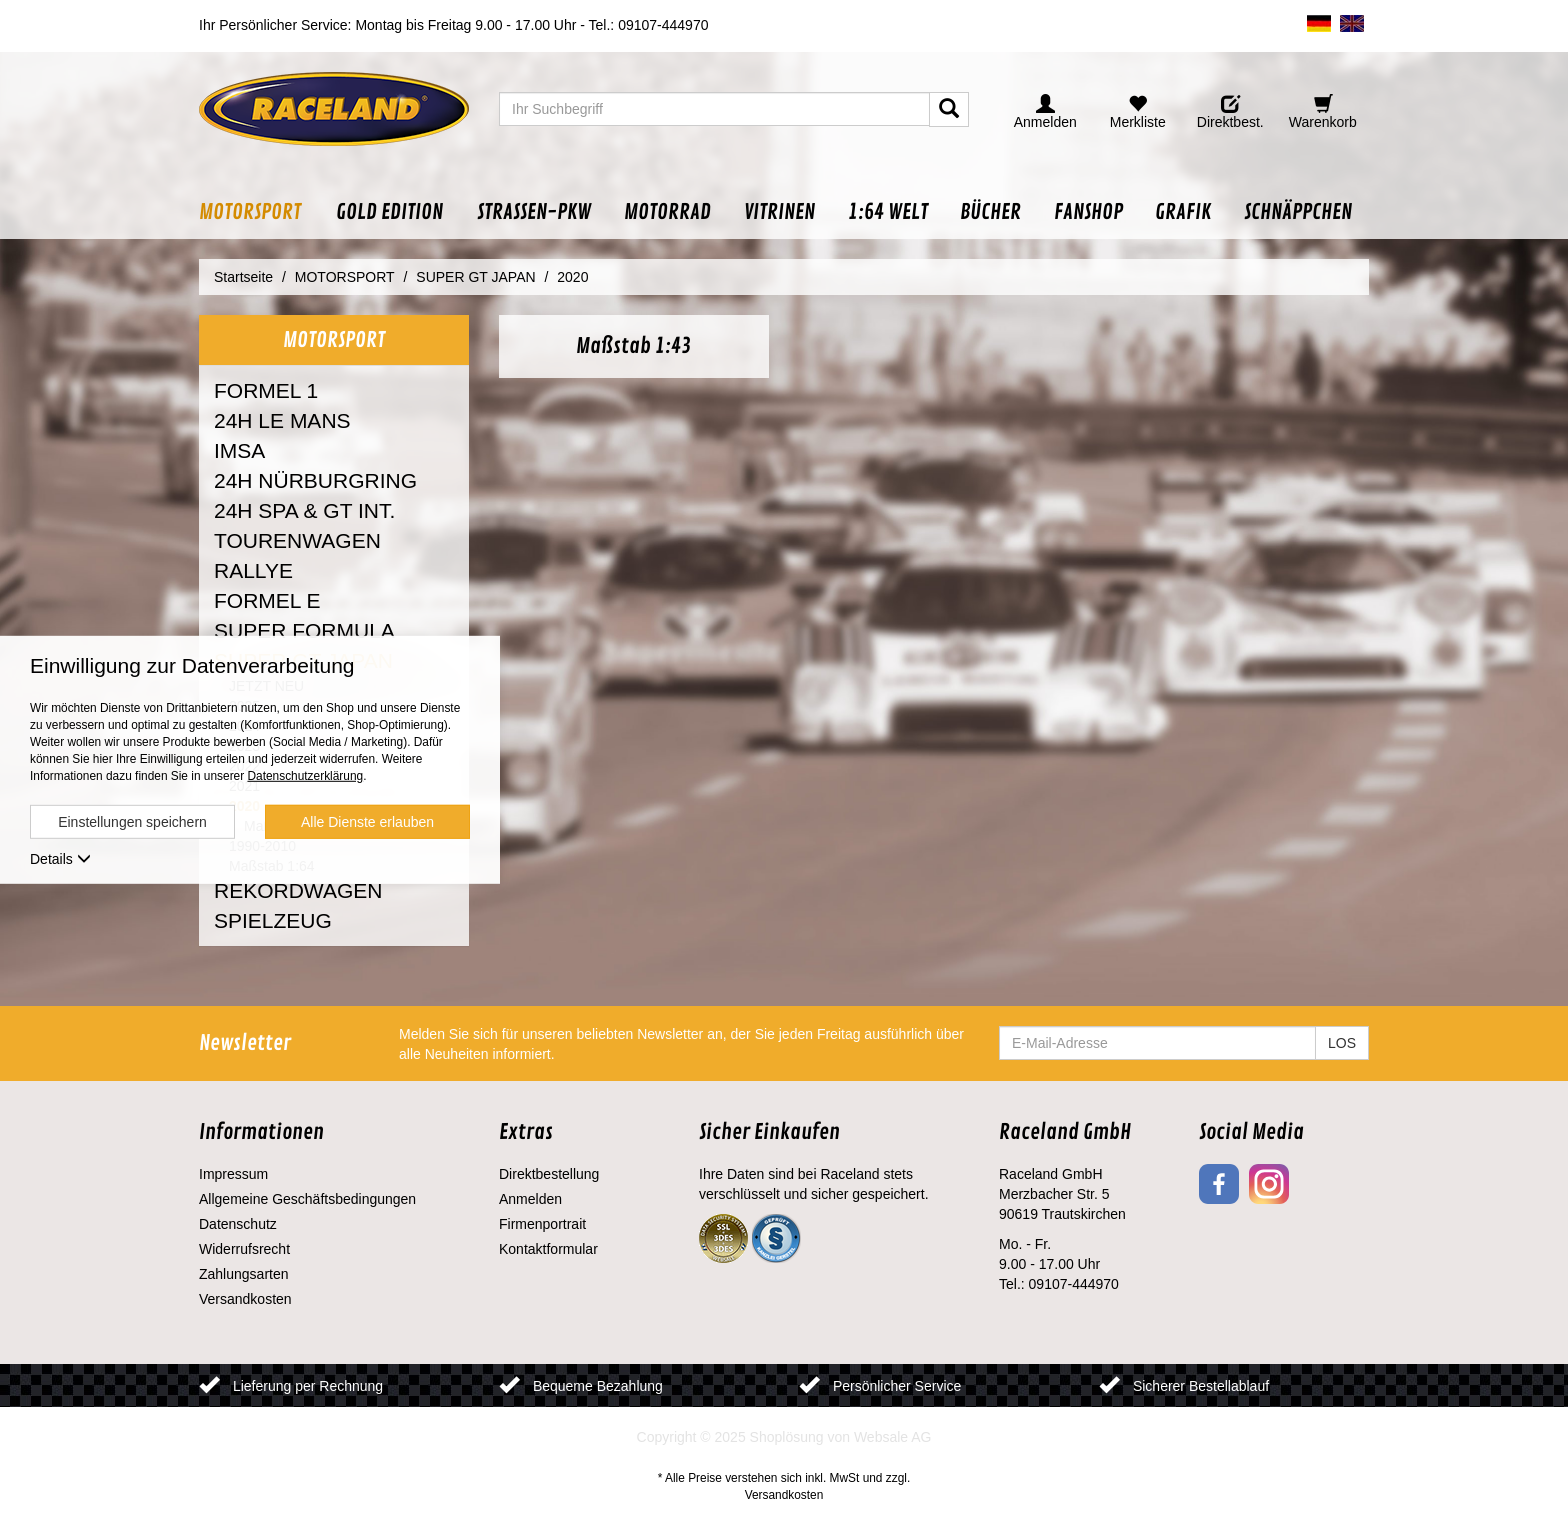 The image size is (1568, 1519). What do you see at coordinates (297, 540) in the screenshot?
I see `TOURENWAGEN` at bounding box center [297, 540].